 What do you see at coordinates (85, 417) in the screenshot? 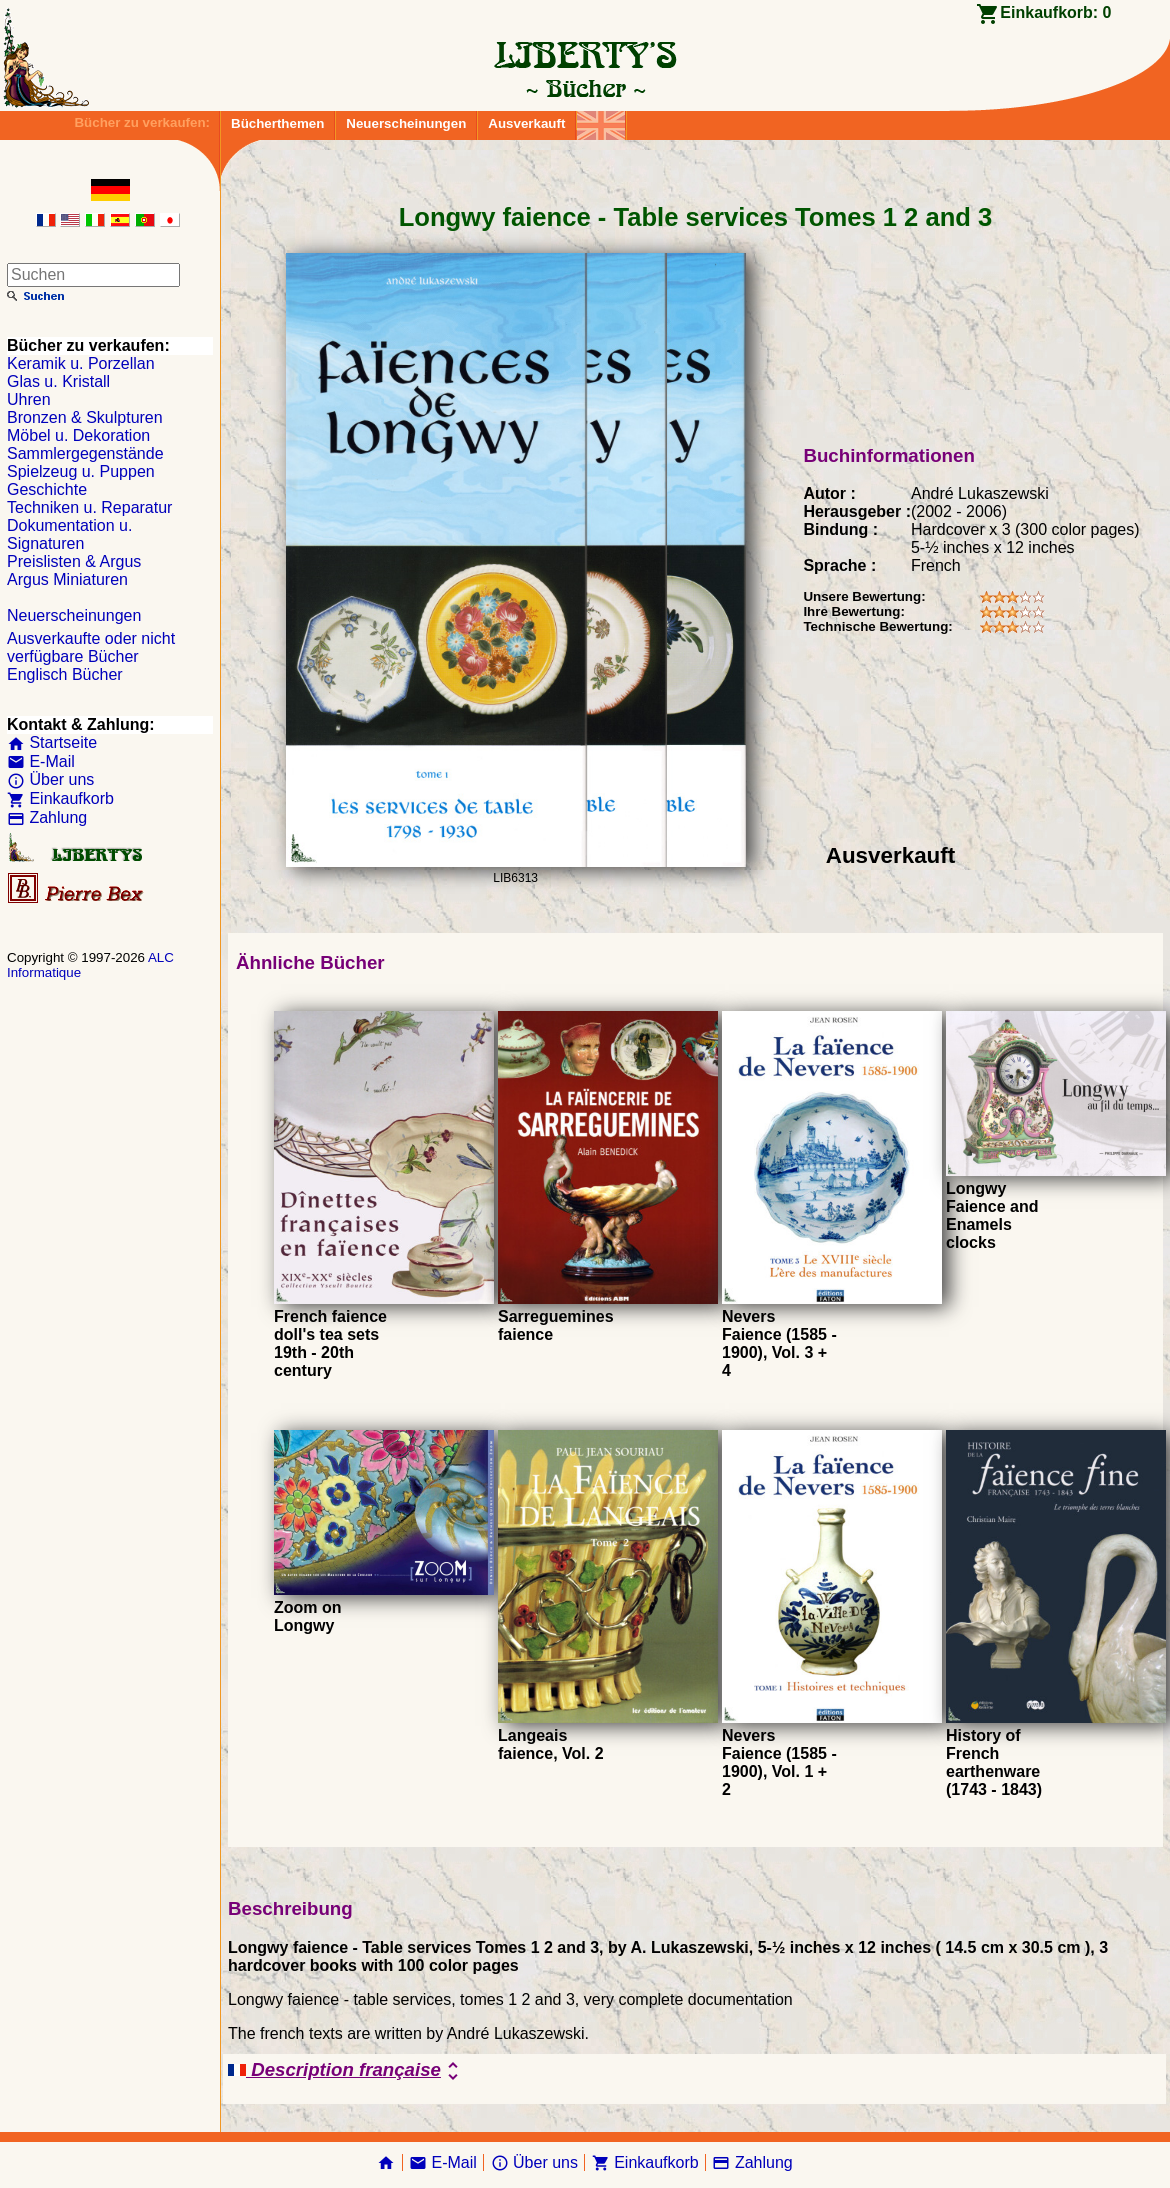
I see `Bronzen & Skulpturen` at bounding box center [85, 417].